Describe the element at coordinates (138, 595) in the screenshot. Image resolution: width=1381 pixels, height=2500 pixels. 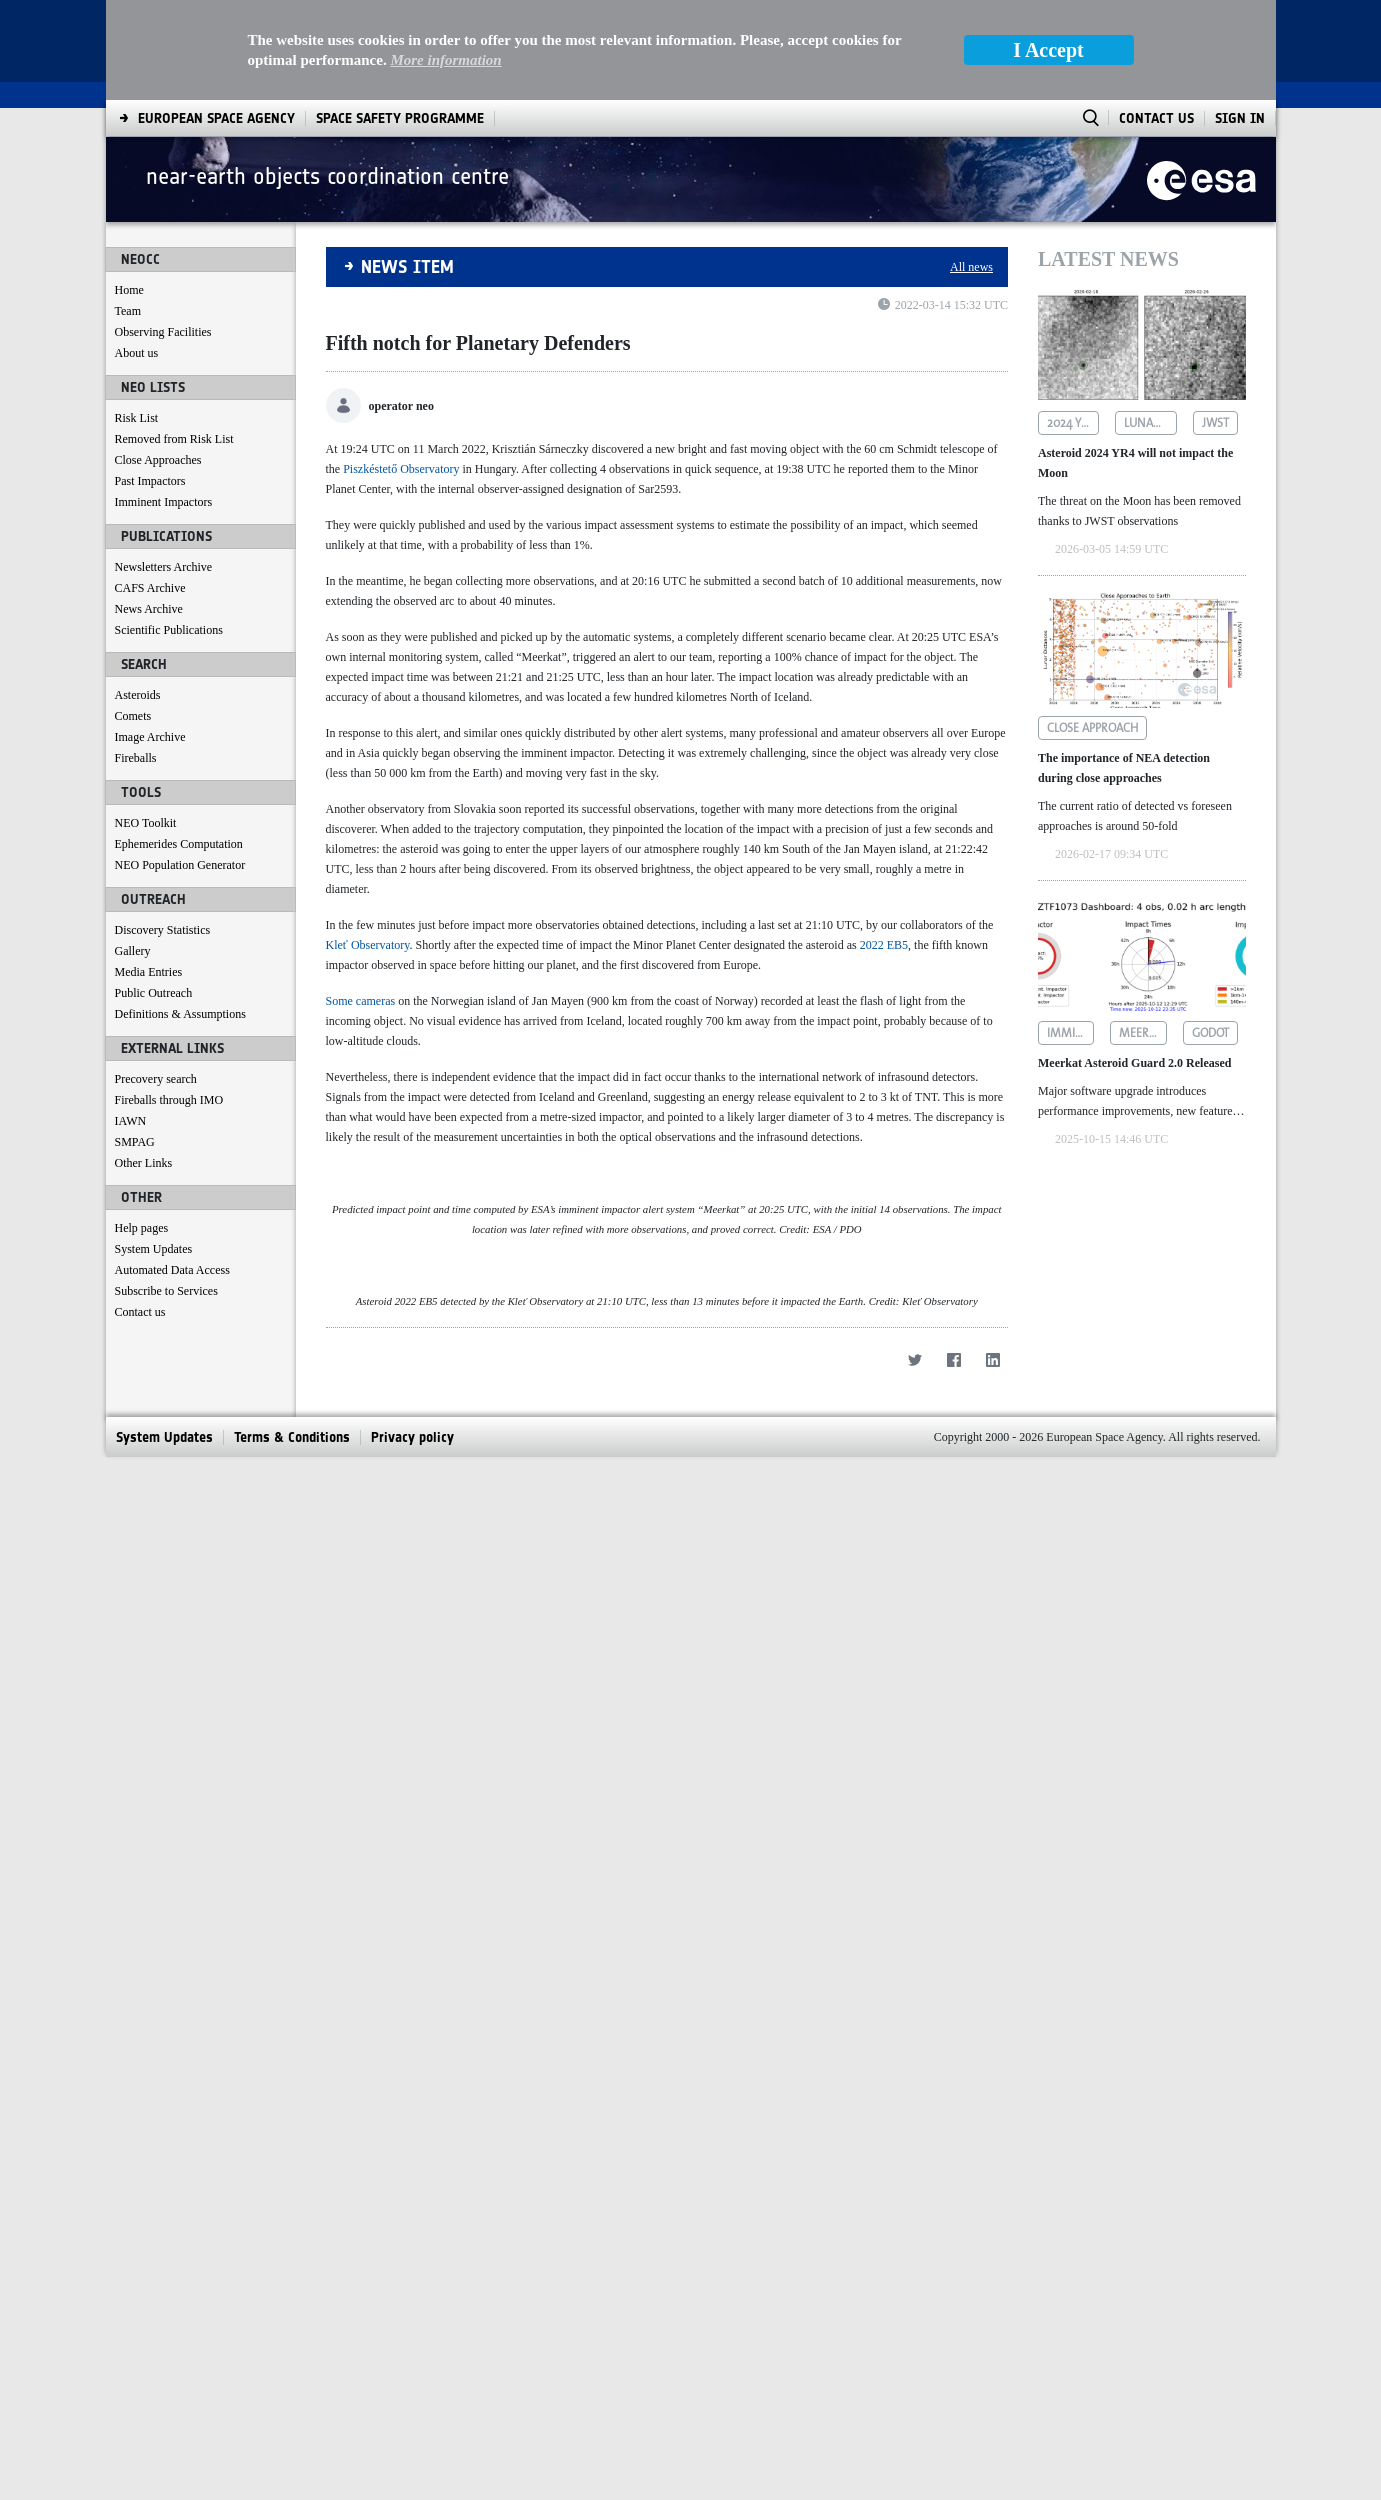
I see `Asteroids` at that location.